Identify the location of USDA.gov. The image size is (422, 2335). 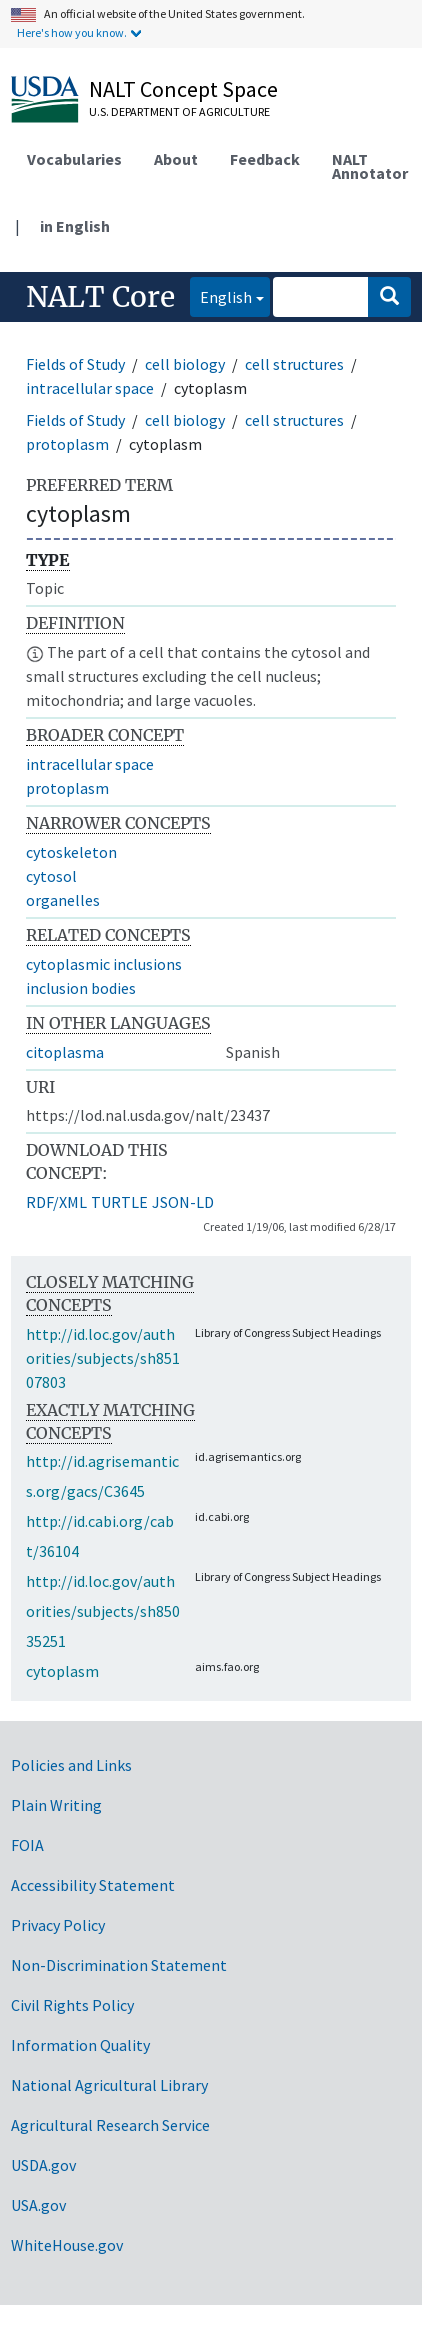
(43, 2165).